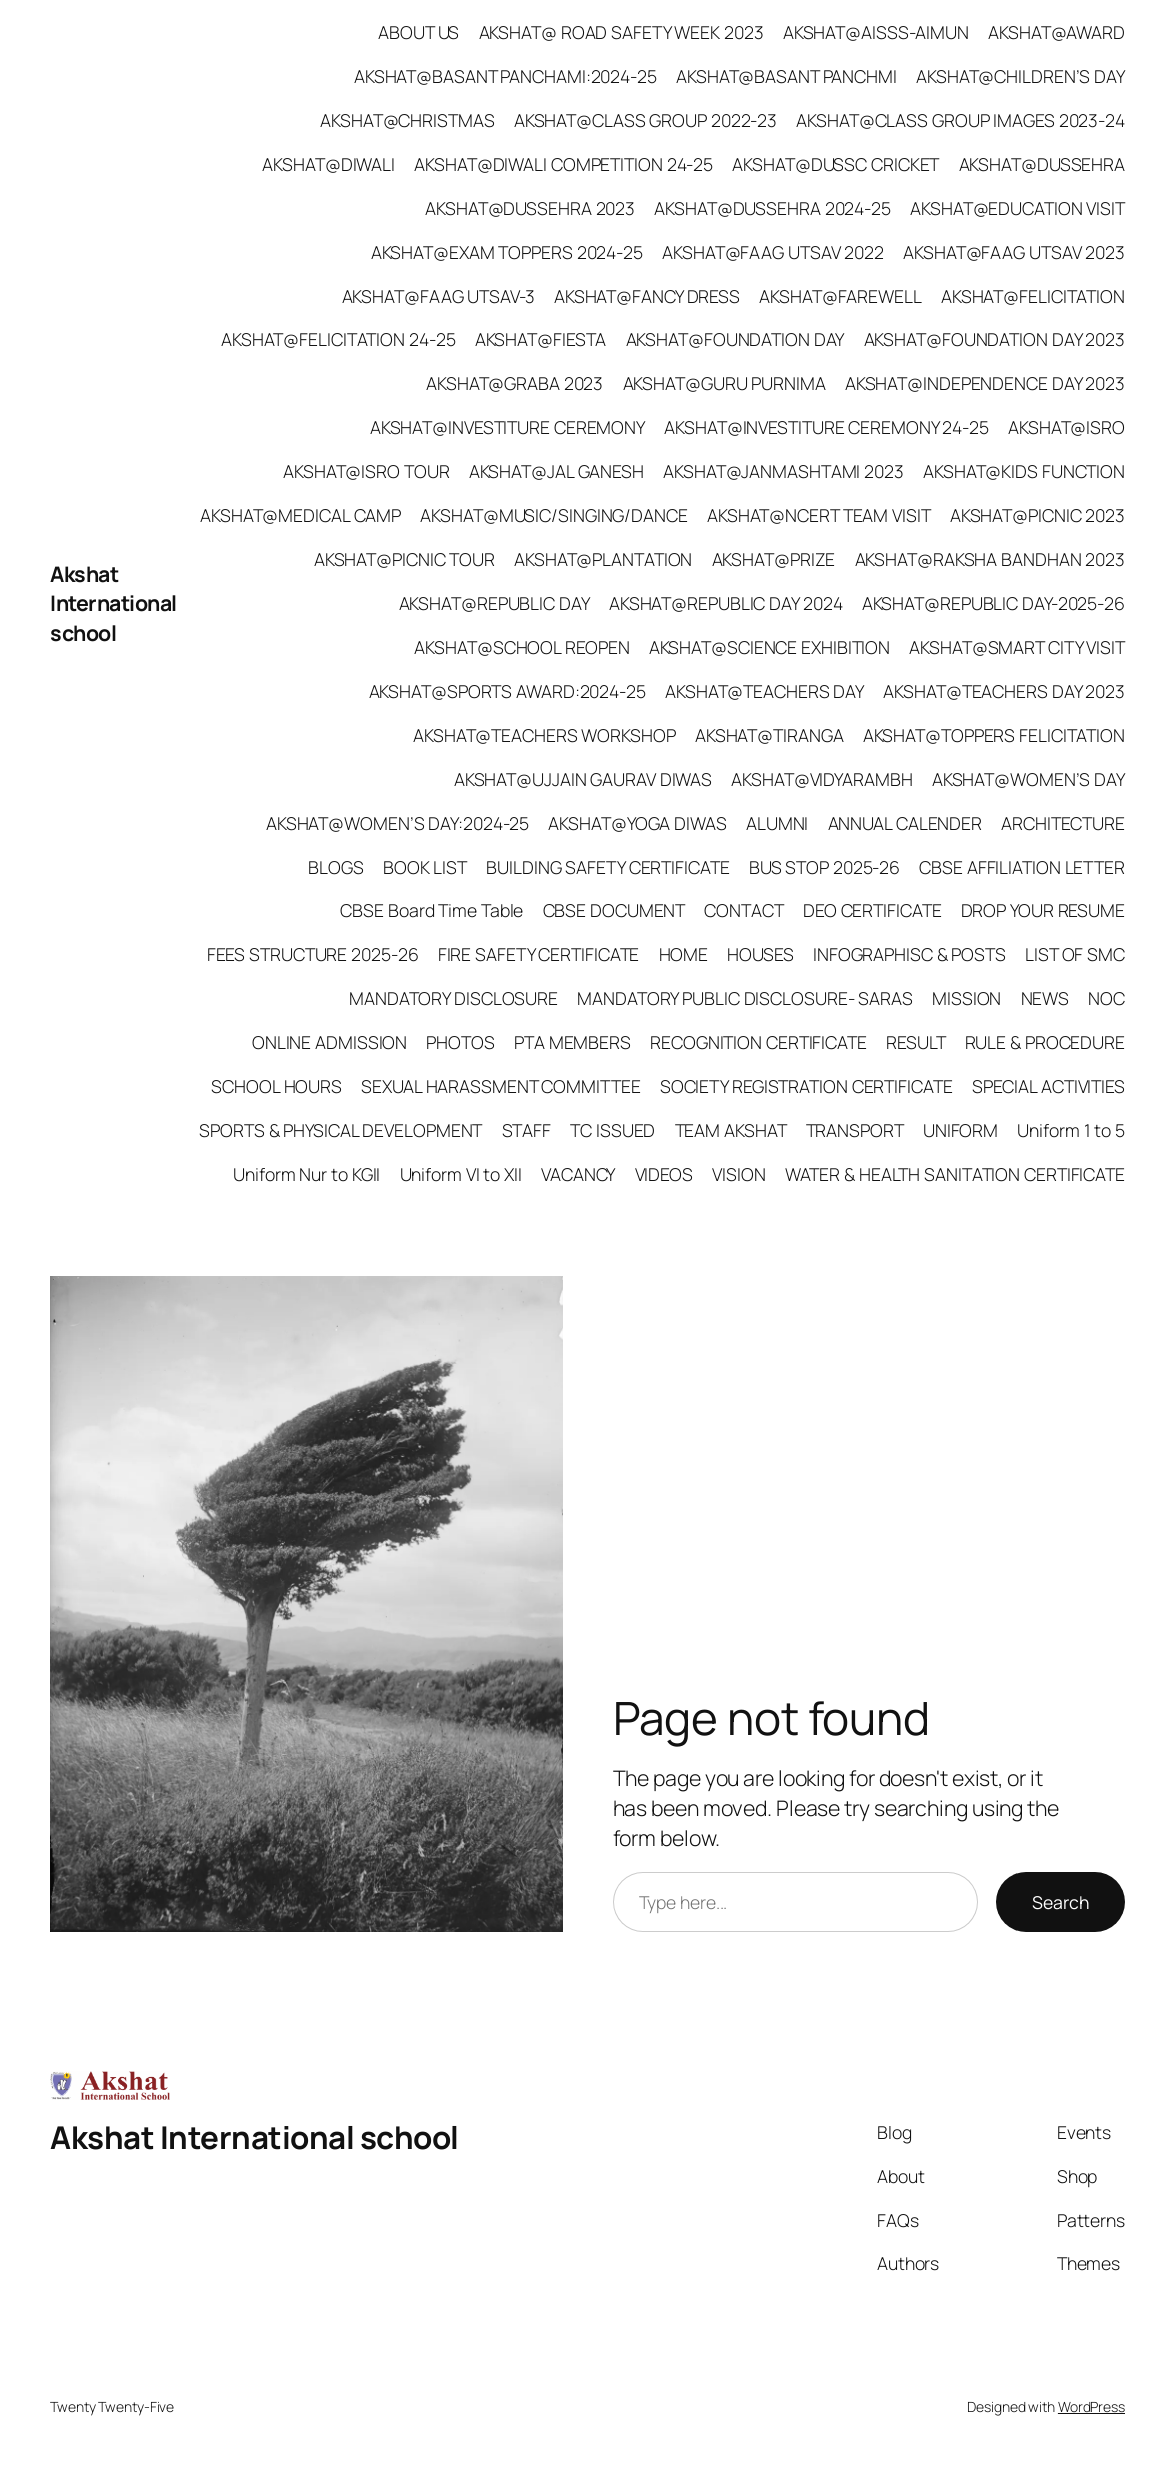 Image resolution: width=1175 pixels, height=2466 pixels. Describe the element at coordinates (544, 735) in the screenshot. I see `AKSHAT@TEACHERS WORKSHOP` at that location.